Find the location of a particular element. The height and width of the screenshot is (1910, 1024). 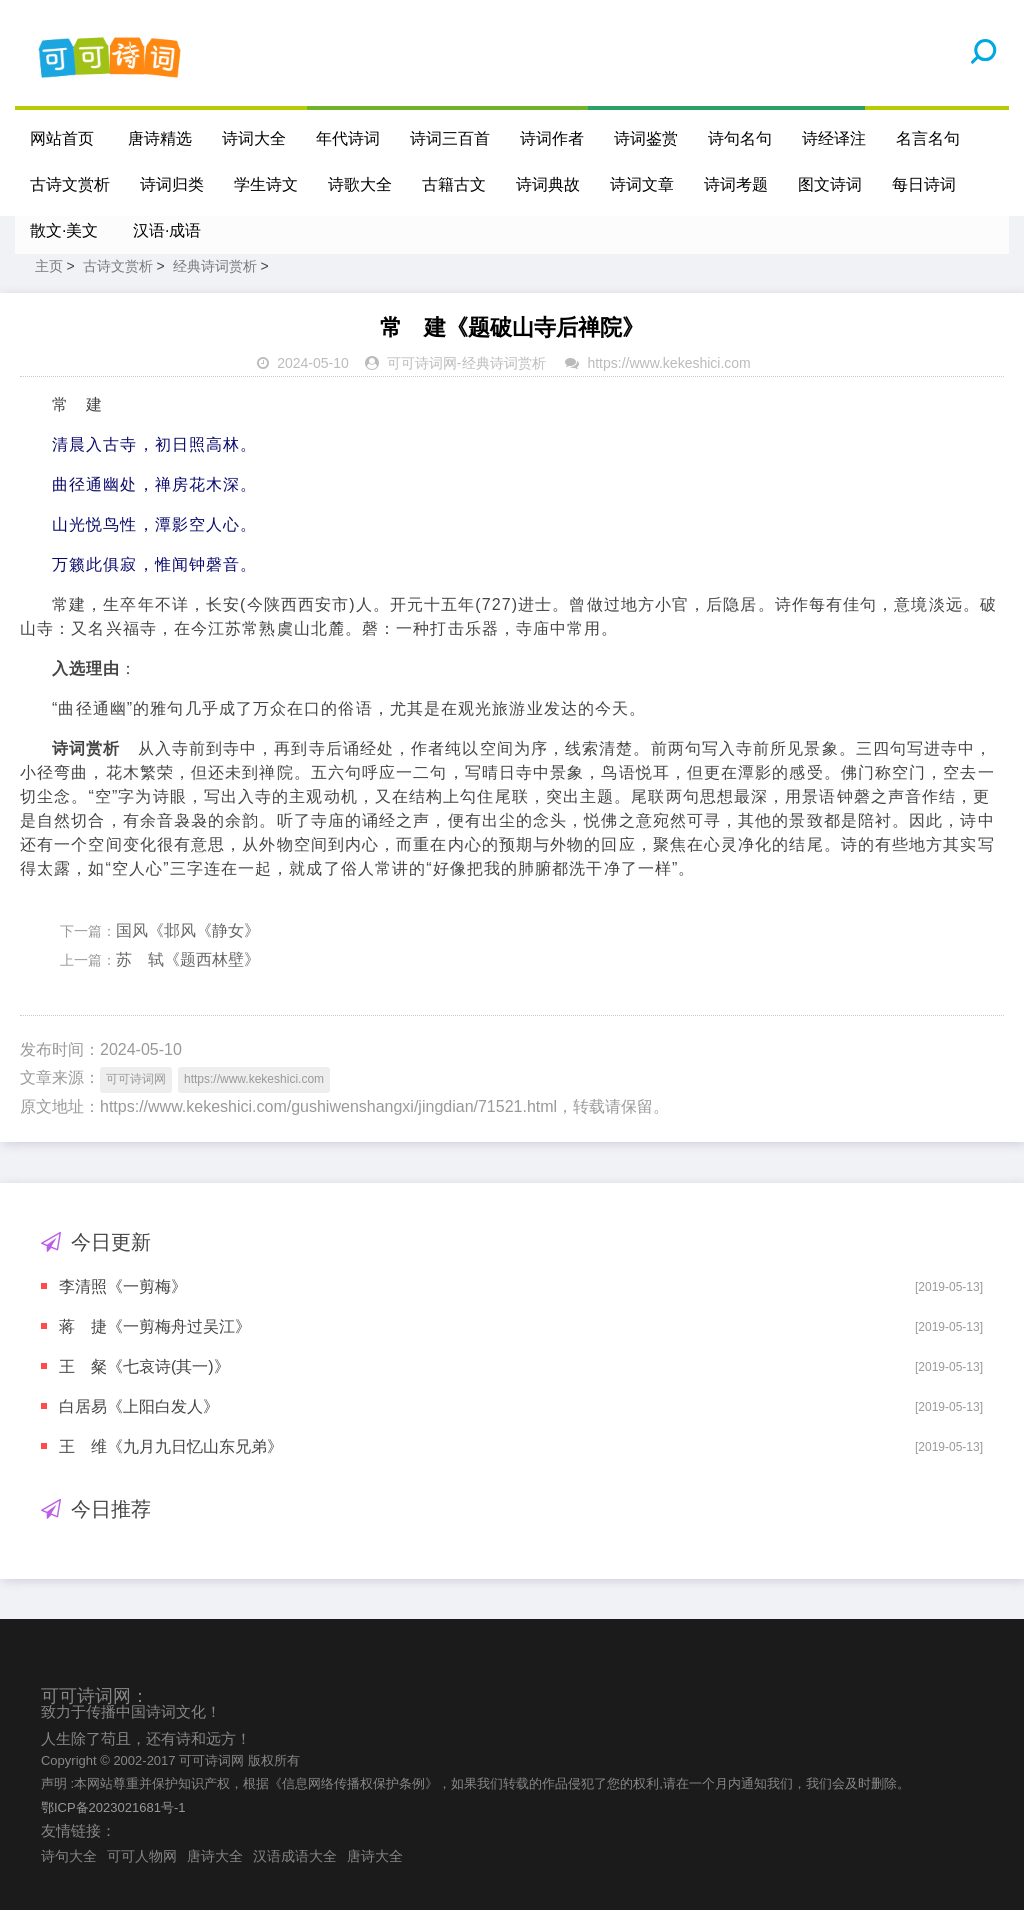

诗词文章 is located at coordinates (642, 184).